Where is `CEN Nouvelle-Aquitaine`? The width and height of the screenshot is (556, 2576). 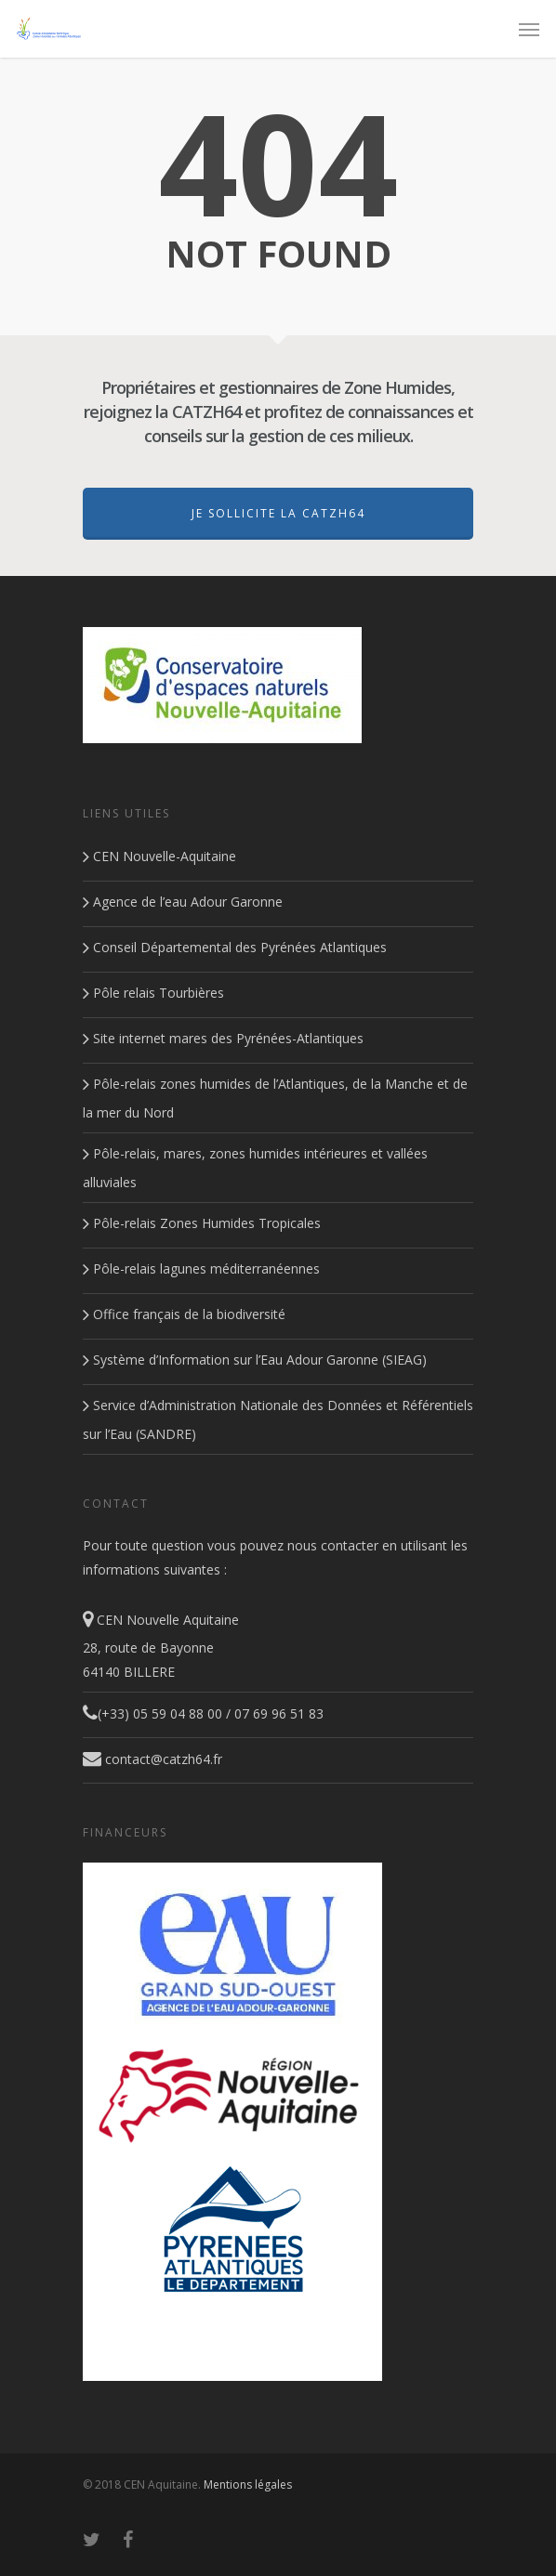
CEN Nouvelle-Aquitaine is located at coordinates (159, 856).